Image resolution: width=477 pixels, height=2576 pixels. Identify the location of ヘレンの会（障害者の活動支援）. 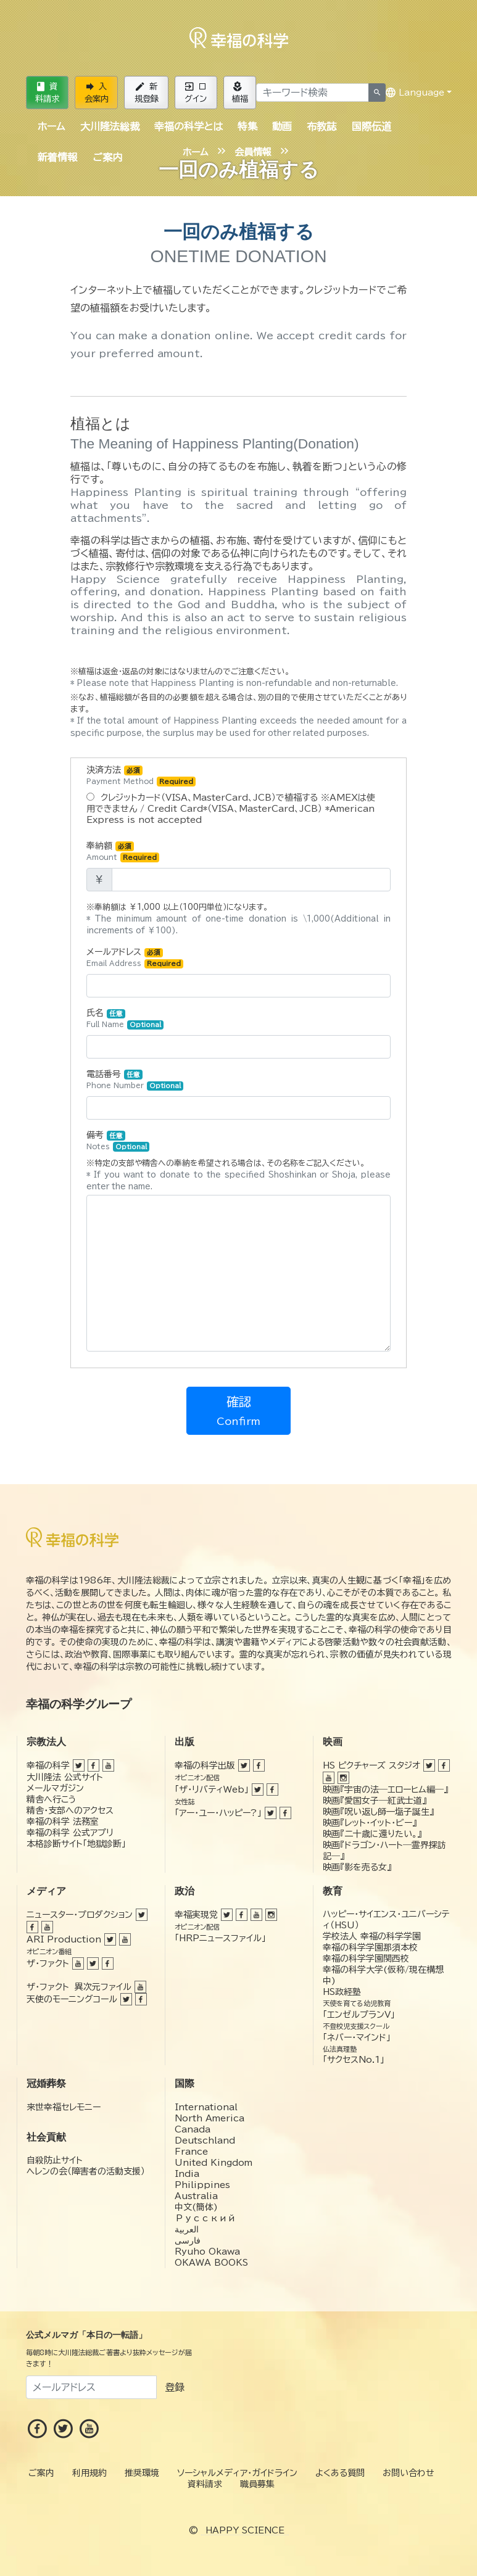
(86, 2171).